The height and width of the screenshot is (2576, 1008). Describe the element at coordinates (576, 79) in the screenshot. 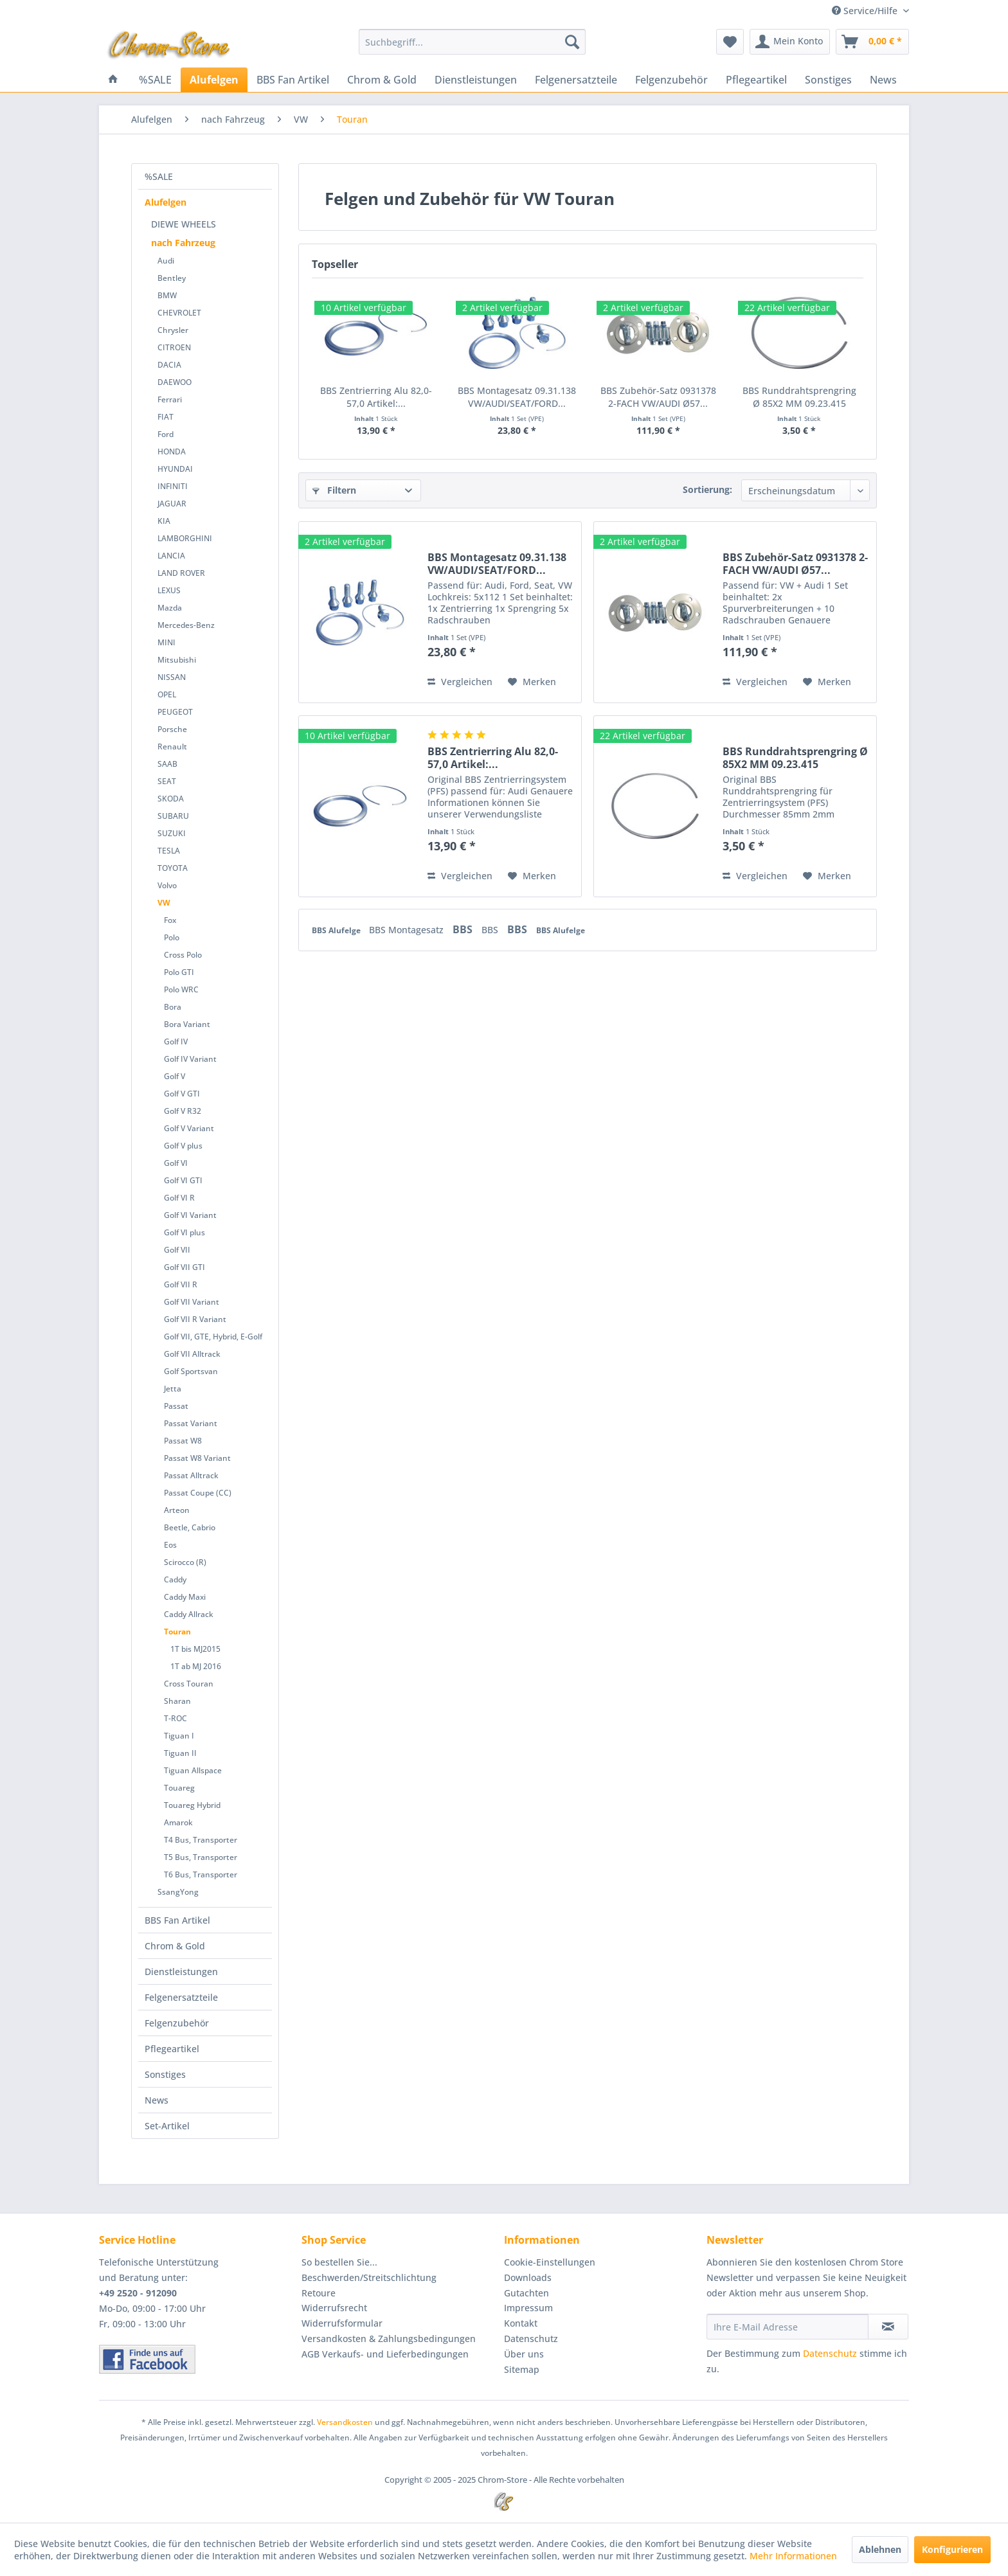

I see `[Felgenersatzteile]` at that location.